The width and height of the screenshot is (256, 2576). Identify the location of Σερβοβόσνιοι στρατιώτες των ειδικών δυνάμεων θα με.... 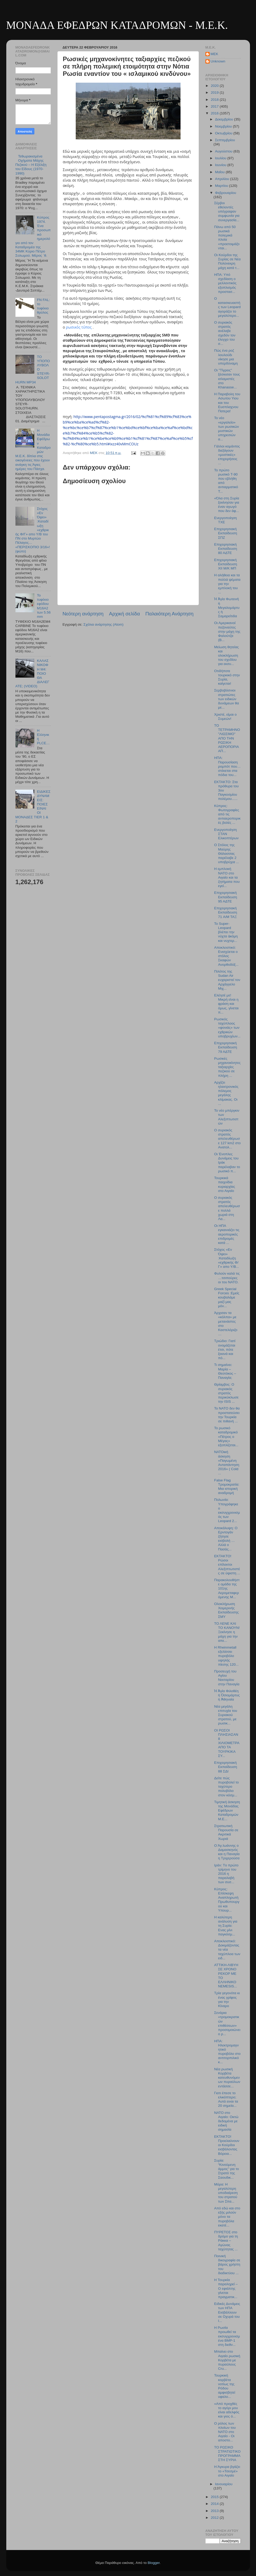
(226, 698).